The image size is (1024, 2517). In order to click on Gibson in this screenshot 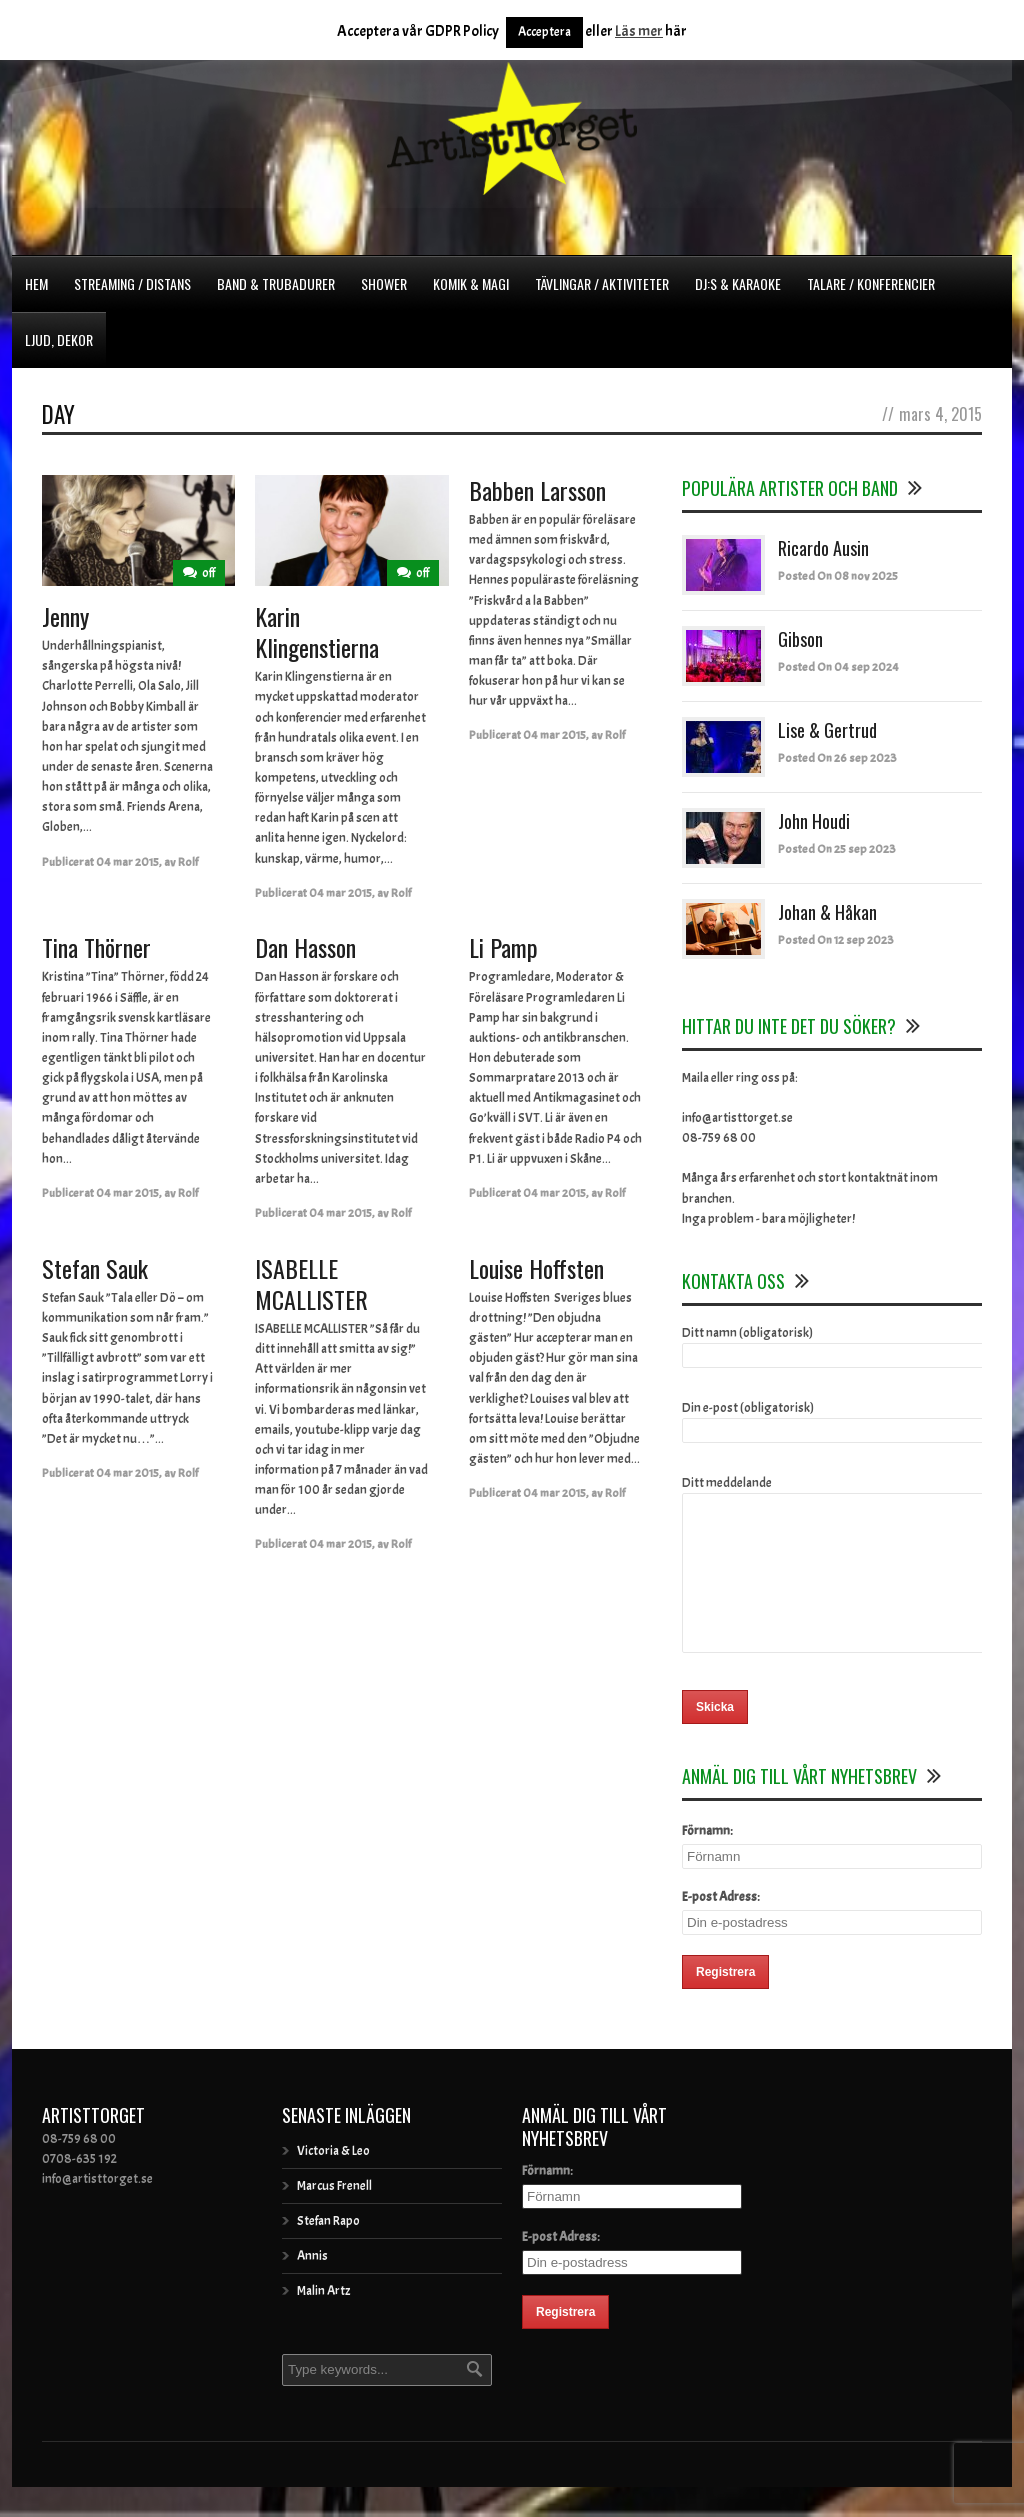, I will do `click(800, 639)`.